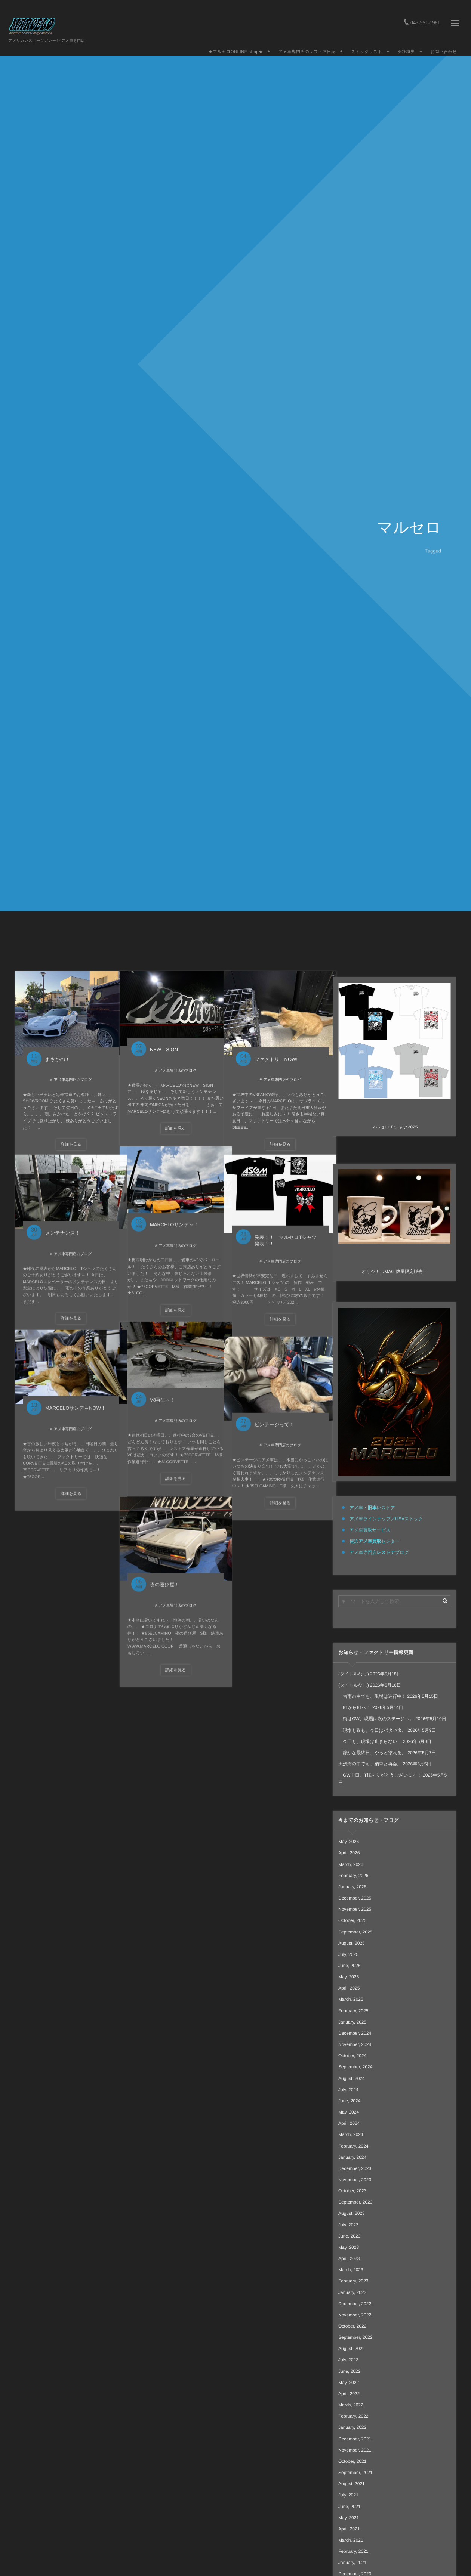 Image resolution: width=471 pixels, height=2576 pixels. Describe the element at coordinates (352, 2190) in the screenshot. I see `October, 2023` at that location.